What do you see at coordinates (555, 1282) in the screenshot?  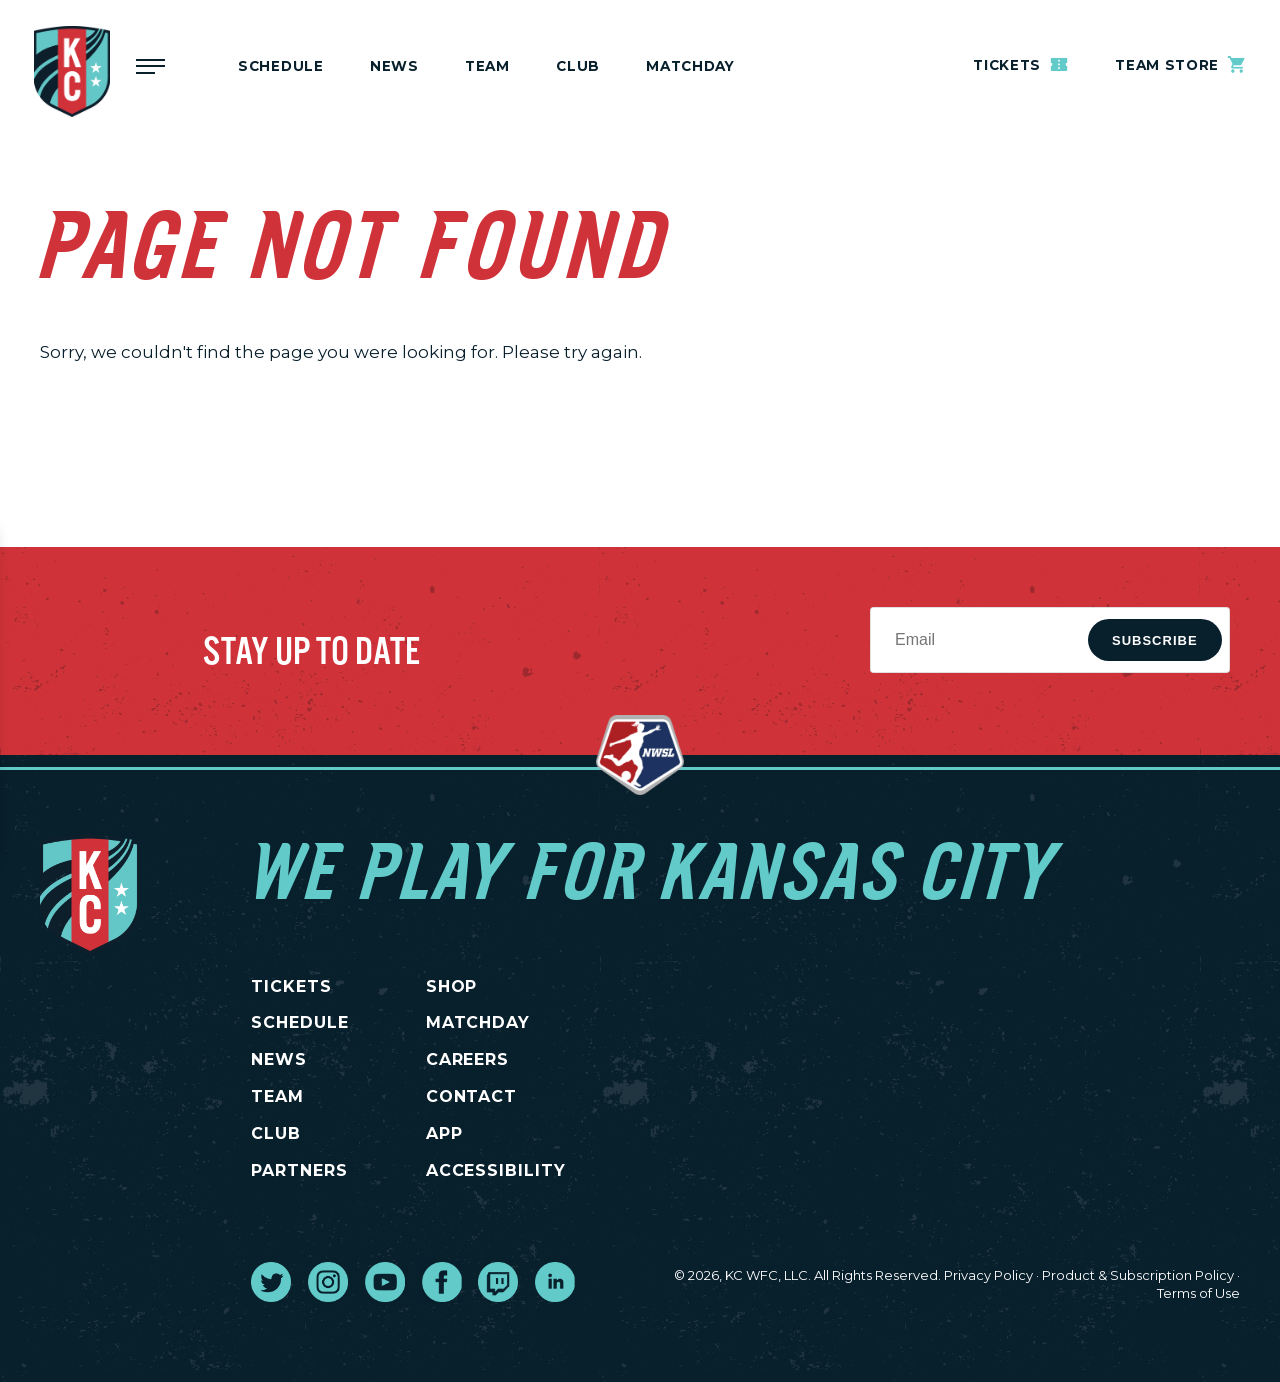 I see `[go to external site linked in]` at bounding box center [555, 1282].